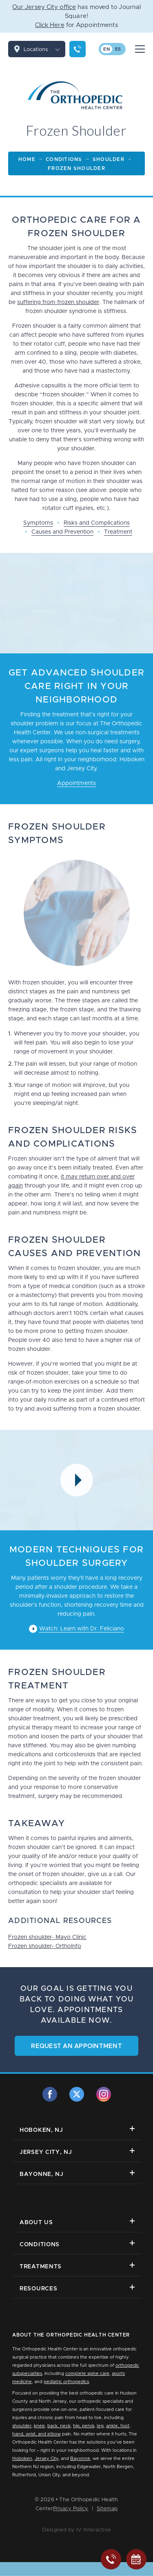 This screenshot has height=2576, width=153. I want to click on Frozen shoulder- Mayo Clinic, so click(47, 1937).